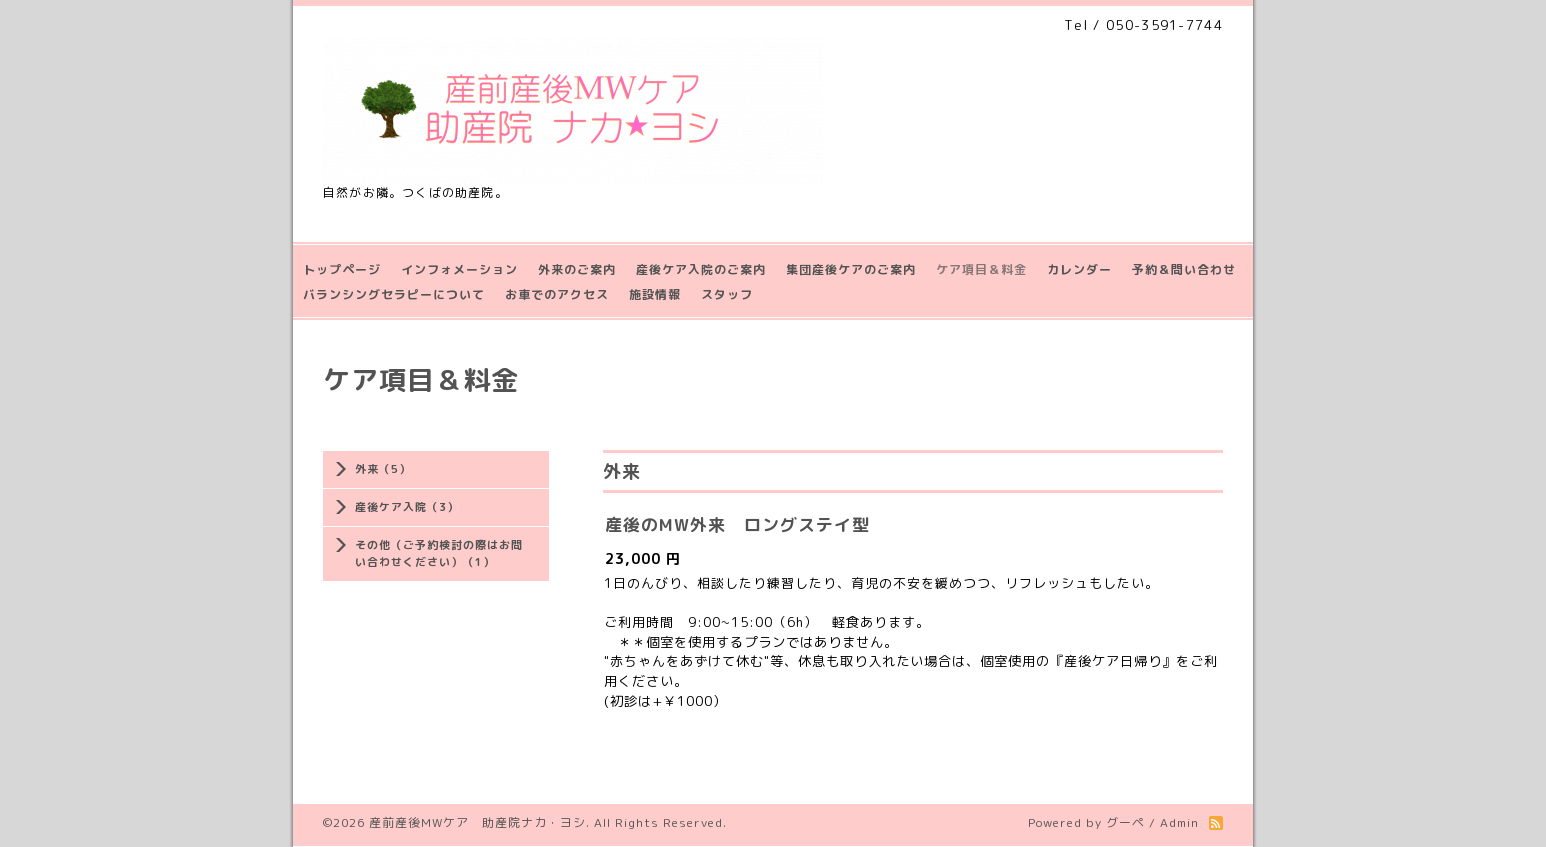 The image size is (1546, 847). What do you see at coordinates (727, 294) in the screenshot?
I see `スタッフ` at bounding box center [727, 294].